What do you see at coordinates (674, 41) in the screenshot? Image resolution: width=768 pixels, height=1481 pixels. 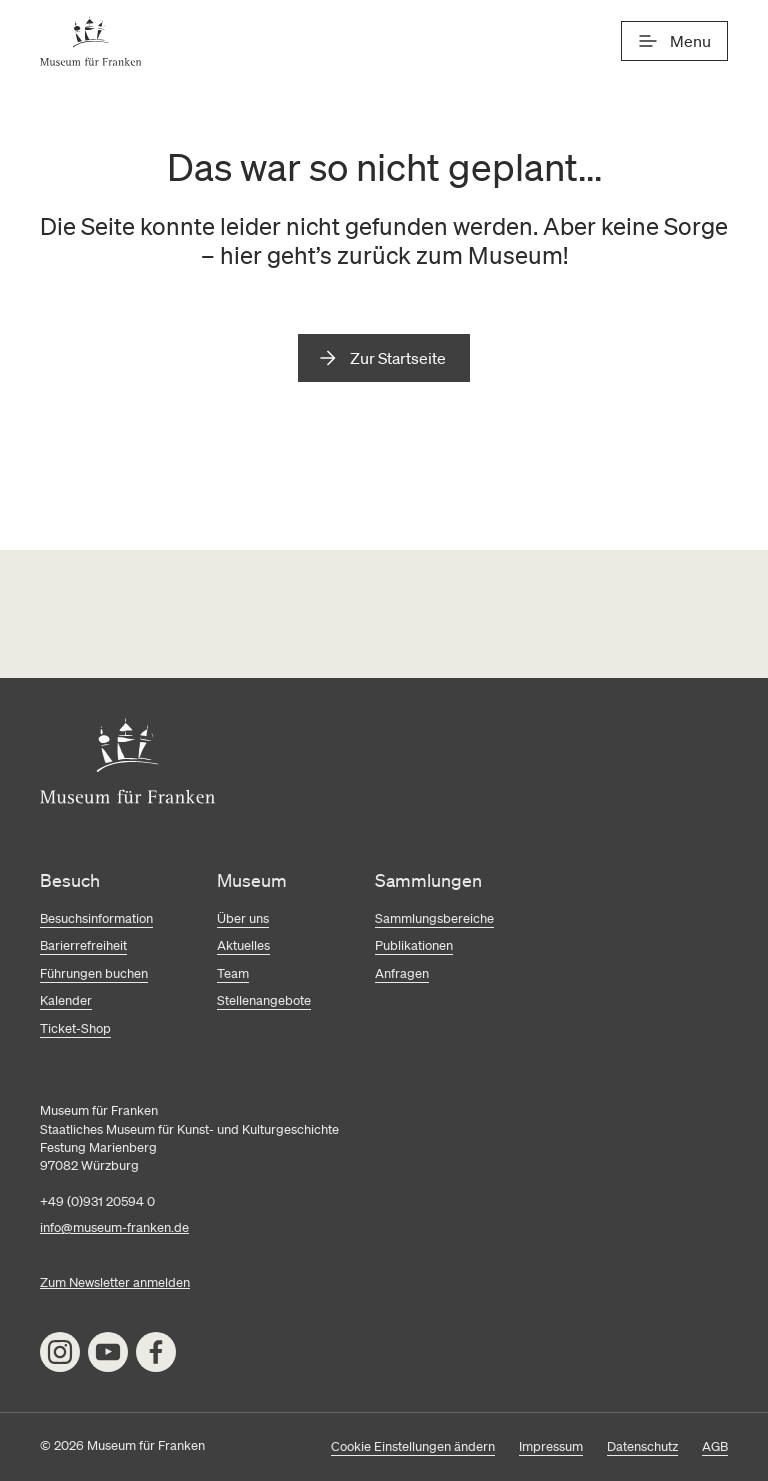 I see `[Menü]` at bounding box center [674, 41].